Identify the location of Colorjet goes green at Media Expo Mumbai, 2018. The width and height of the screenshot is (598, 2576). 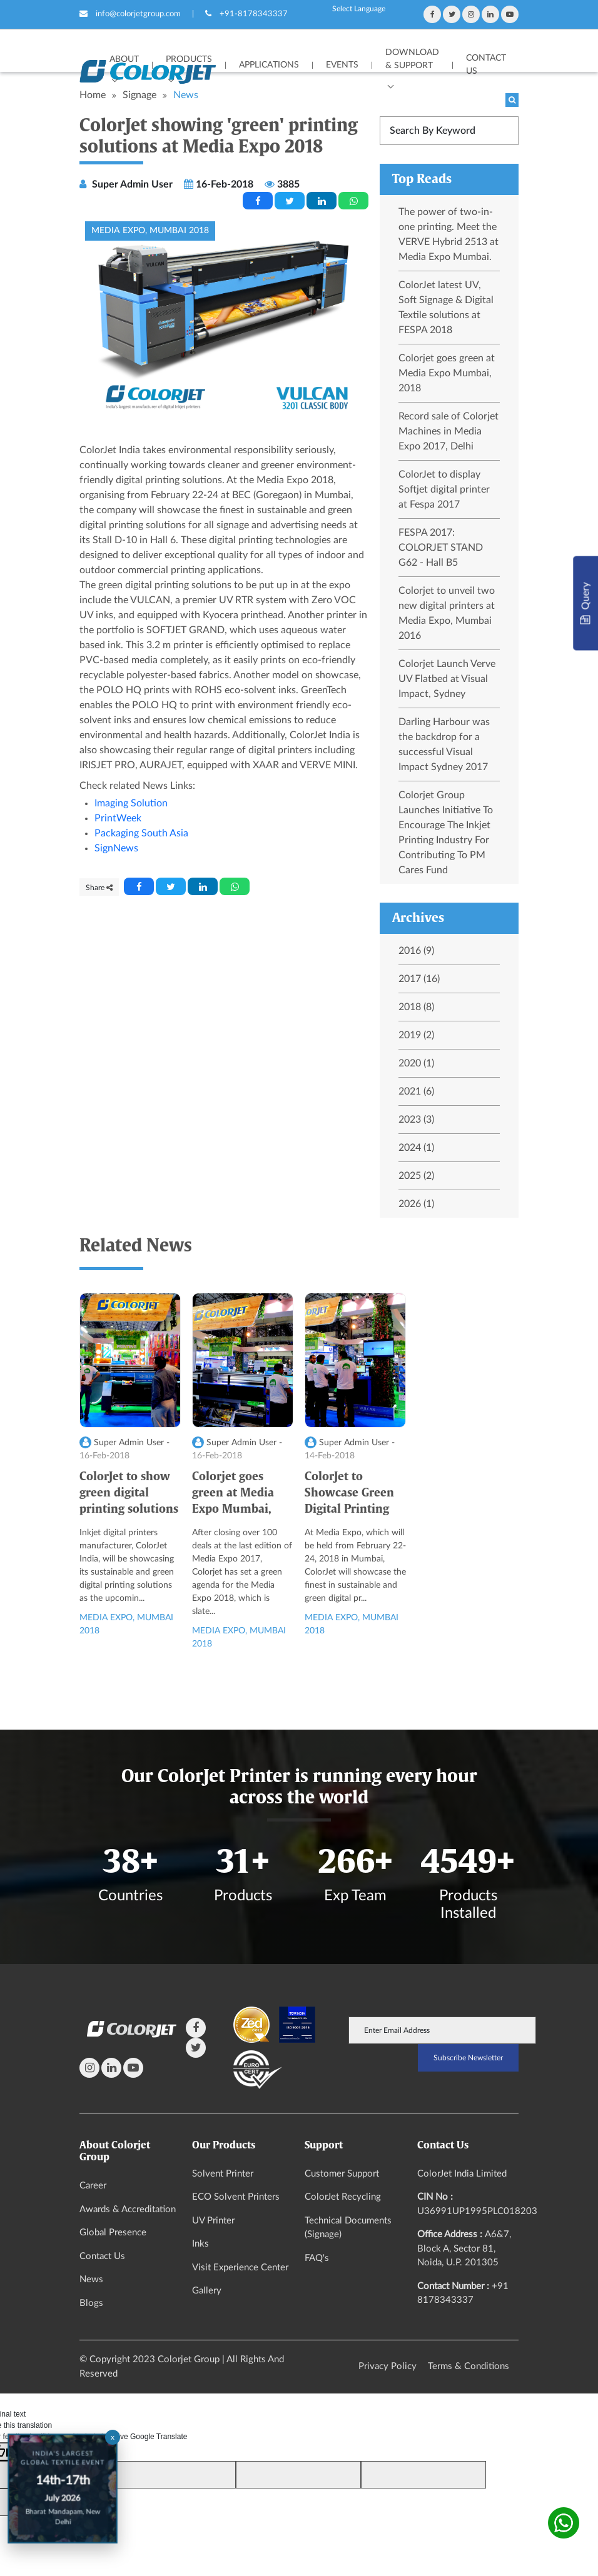
(446, 373).